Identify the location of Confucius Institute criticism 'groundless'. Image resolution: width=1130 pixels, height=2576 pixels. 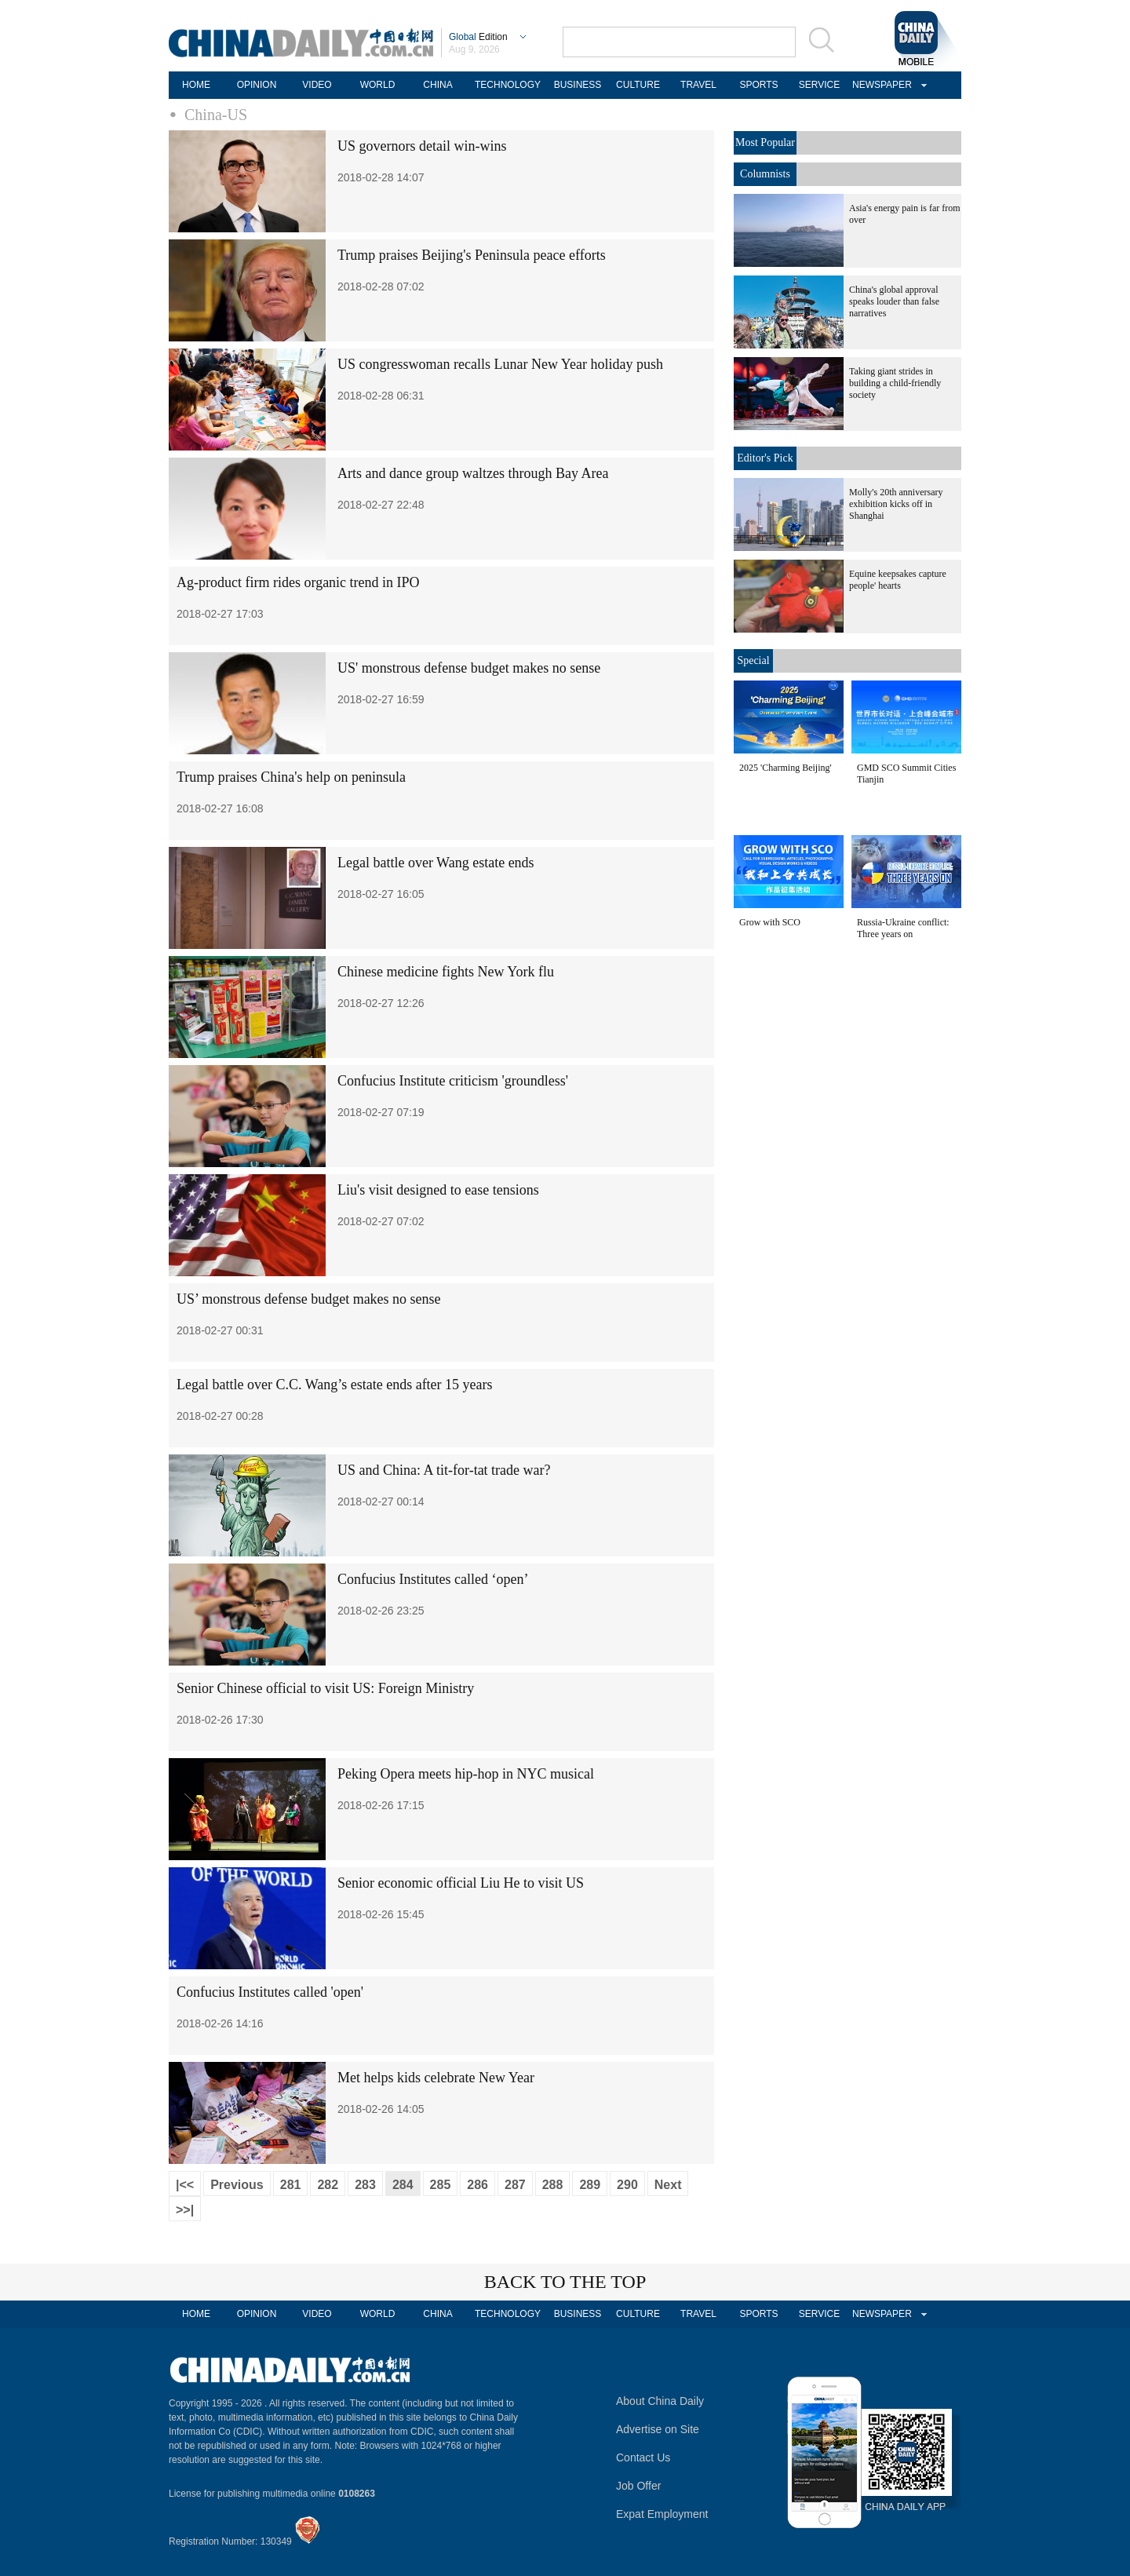
(452, 1081).